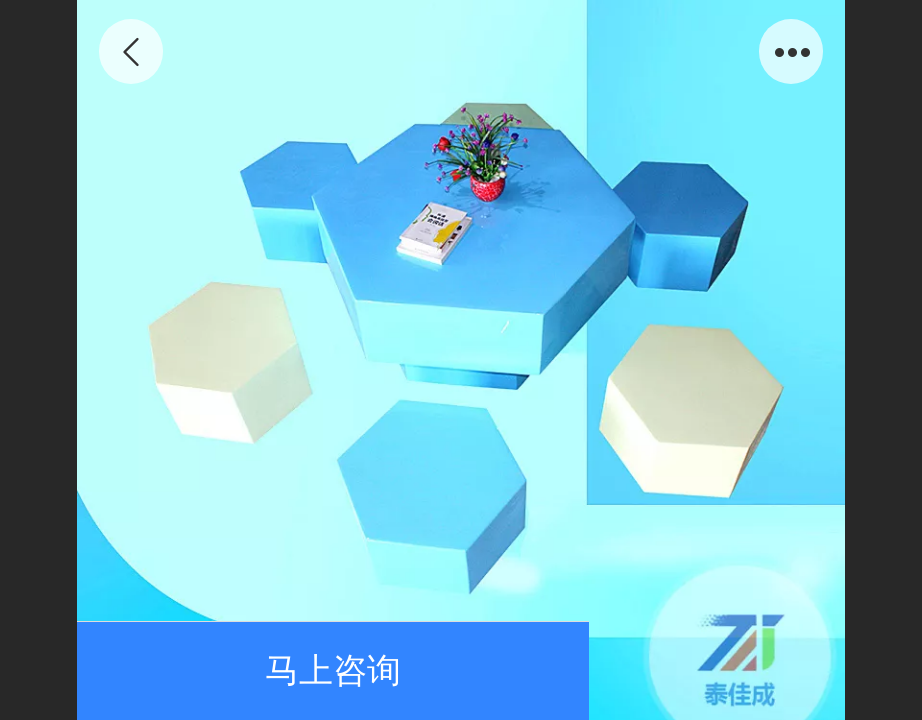 The image size is (922, 720). Describe the element at coordinates (333, 670) in the screenshot. I see `马上咨询` at that location.